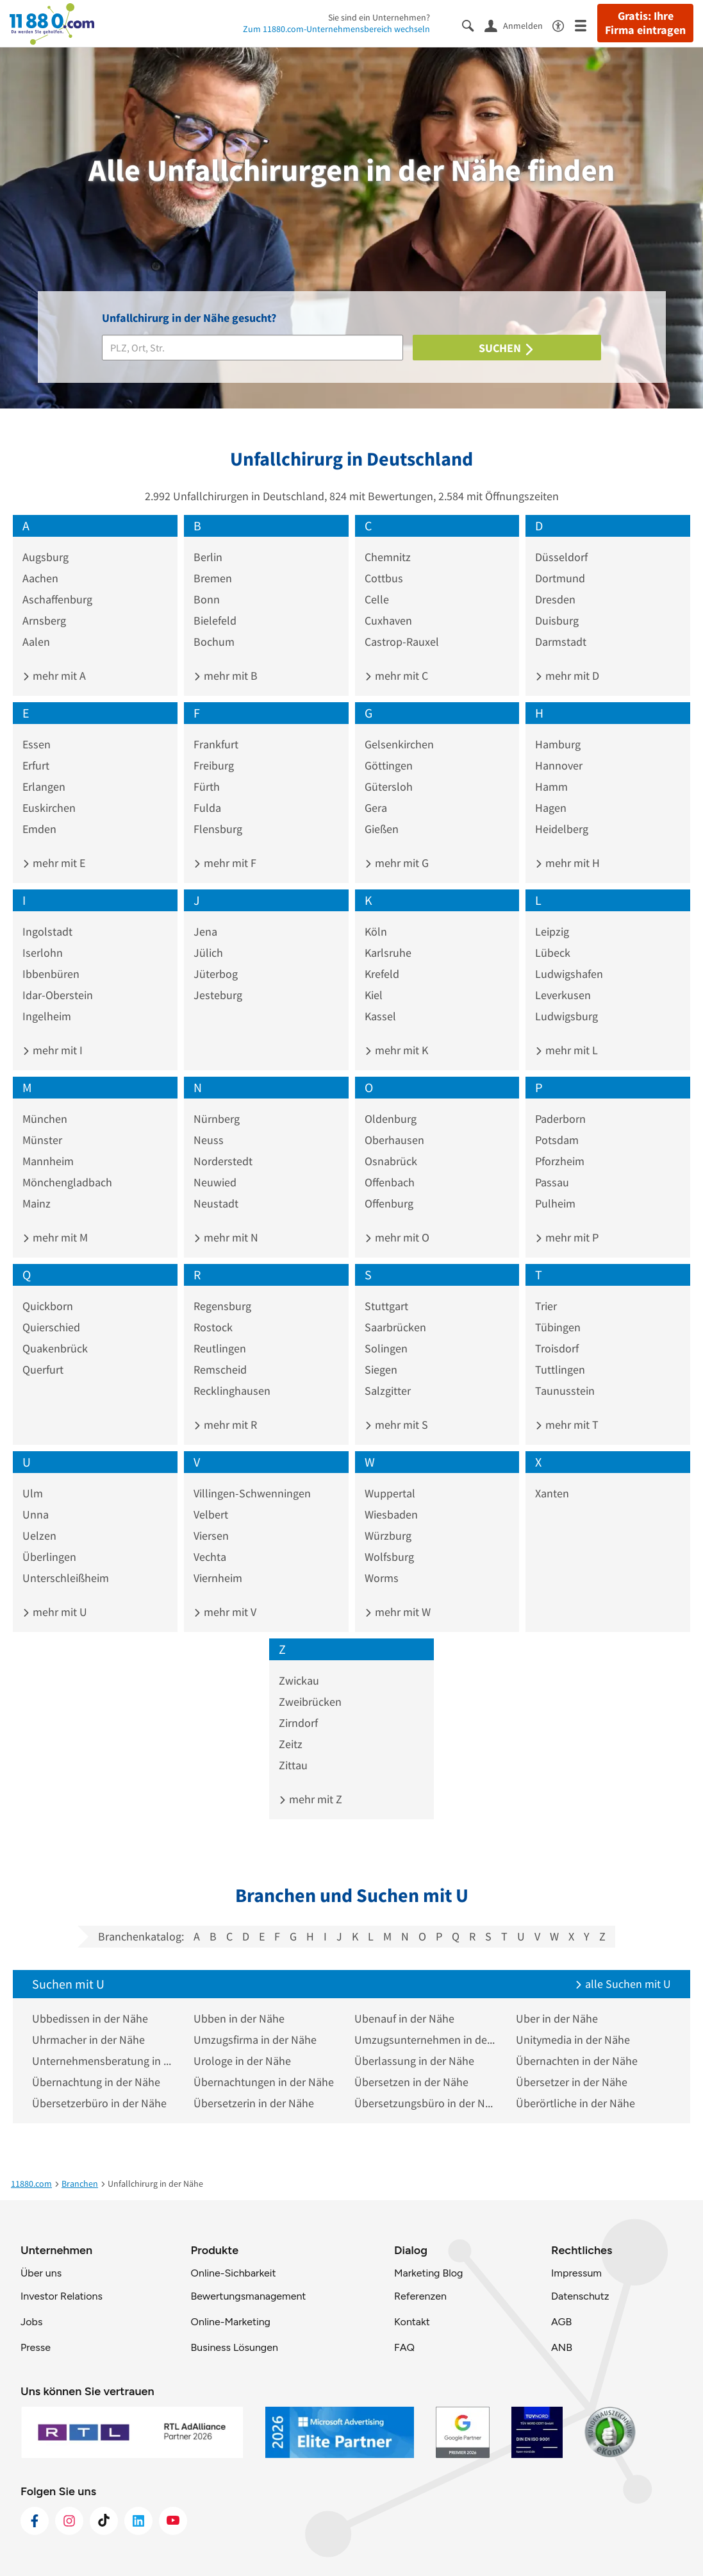 The image size is (703, 2576). Describe the element at coordinates (560, 641) in the screenshot. I see `Darmstadt` at that location.